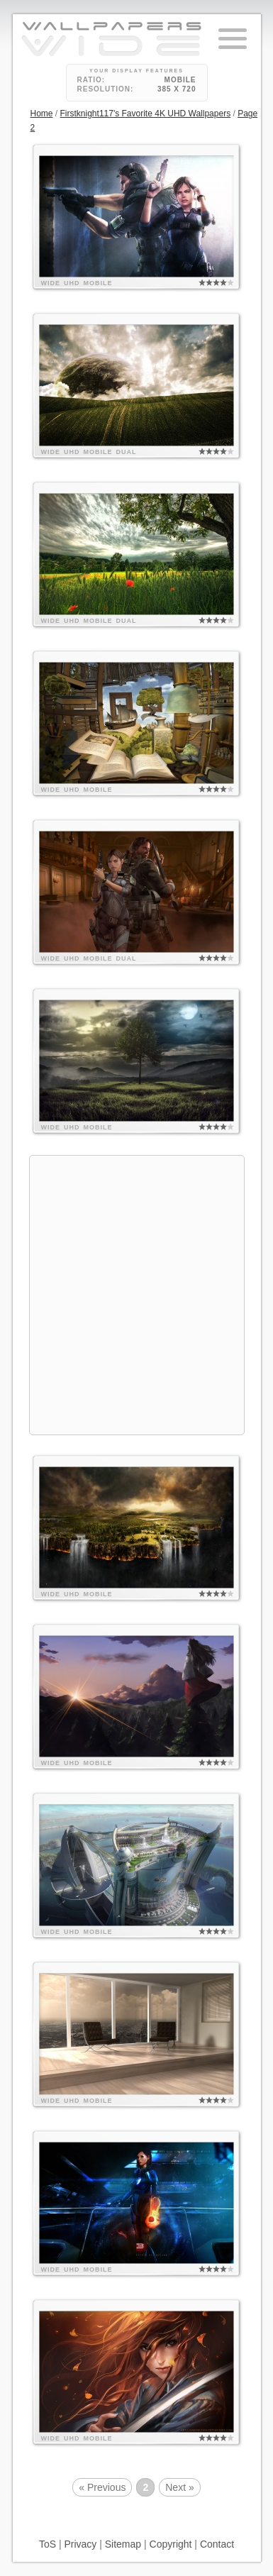 This screenshot has width=273, height=2576. Describe the element at coordinates (102, 2487) in the screenshot. I see `« Previous` at that location.